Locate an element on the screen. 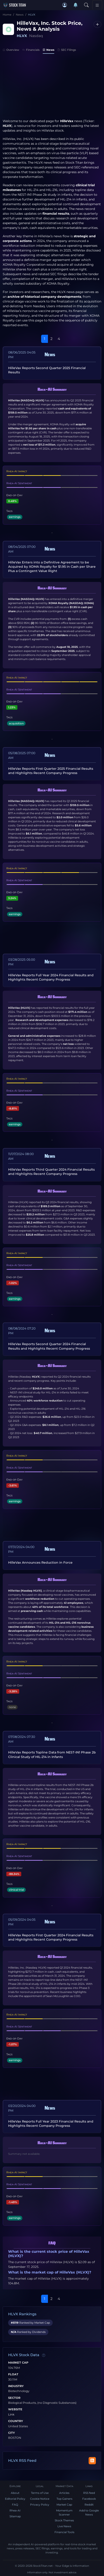  Link is located at coordinates (11, 2414).